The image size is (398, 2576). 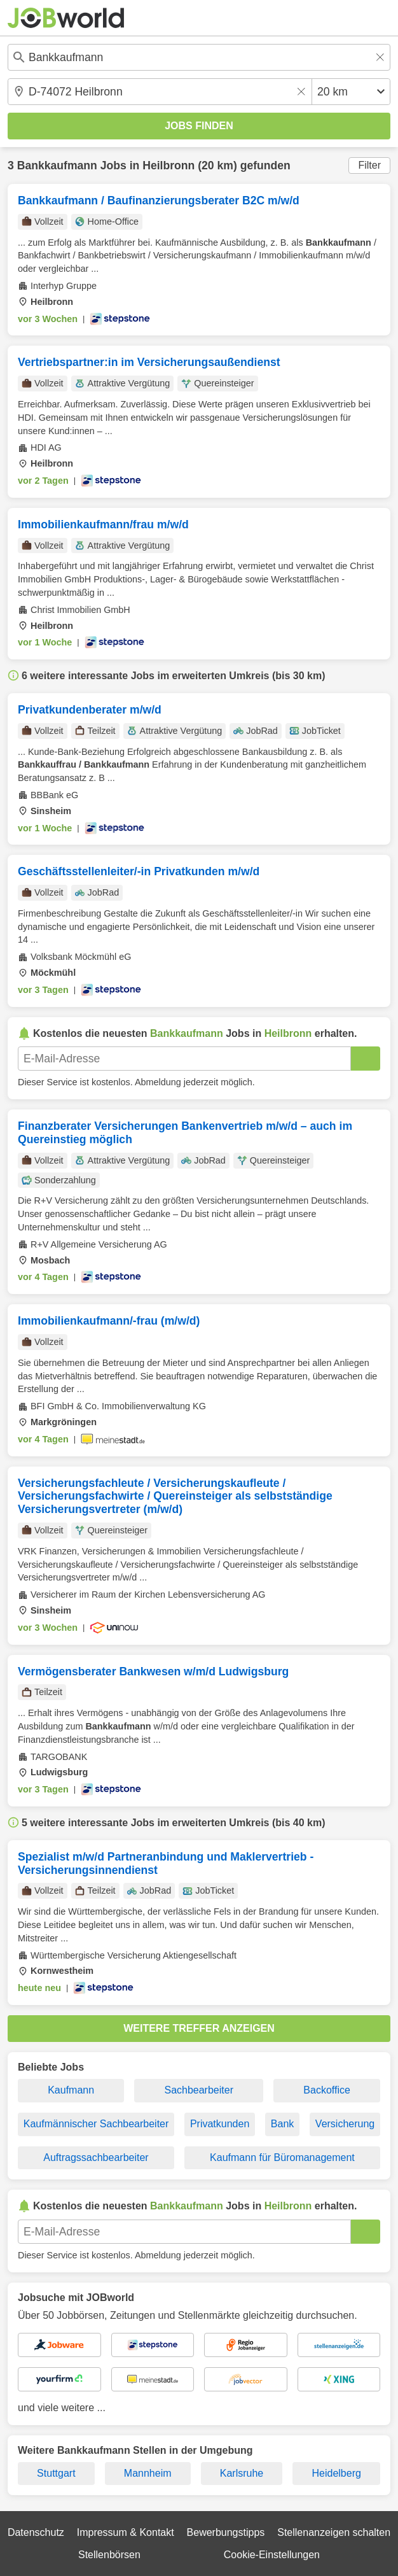 I want to click on Auftragssachbearbeiter, so click(x=95, y=2157).